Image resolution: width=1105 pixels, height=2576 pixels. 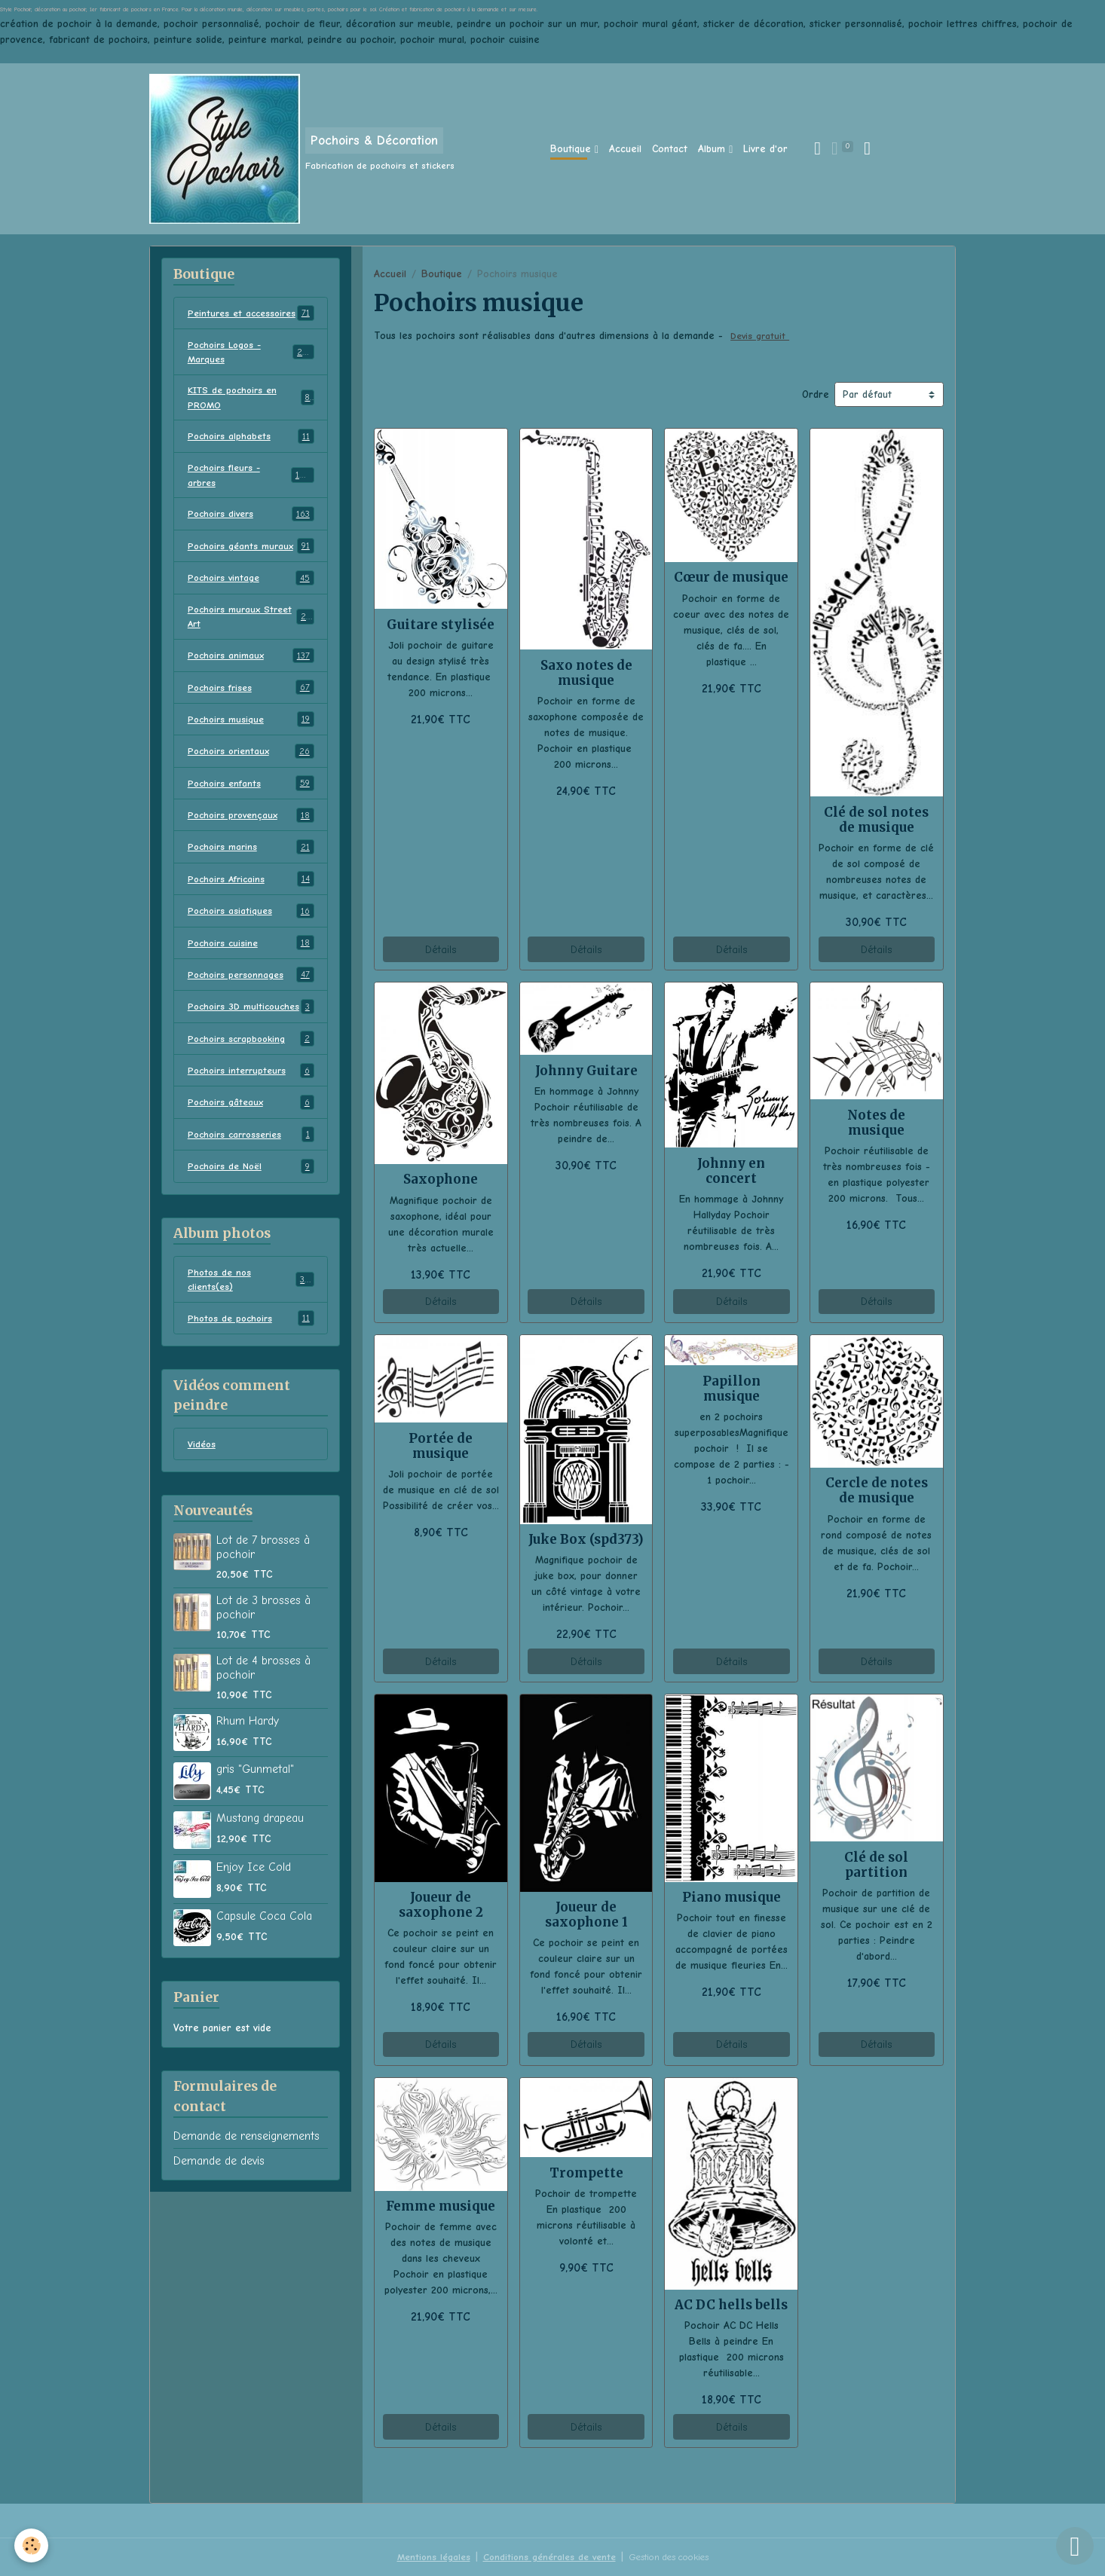 I want to click on AC DC hells bells, so click(x=731, y=2304).